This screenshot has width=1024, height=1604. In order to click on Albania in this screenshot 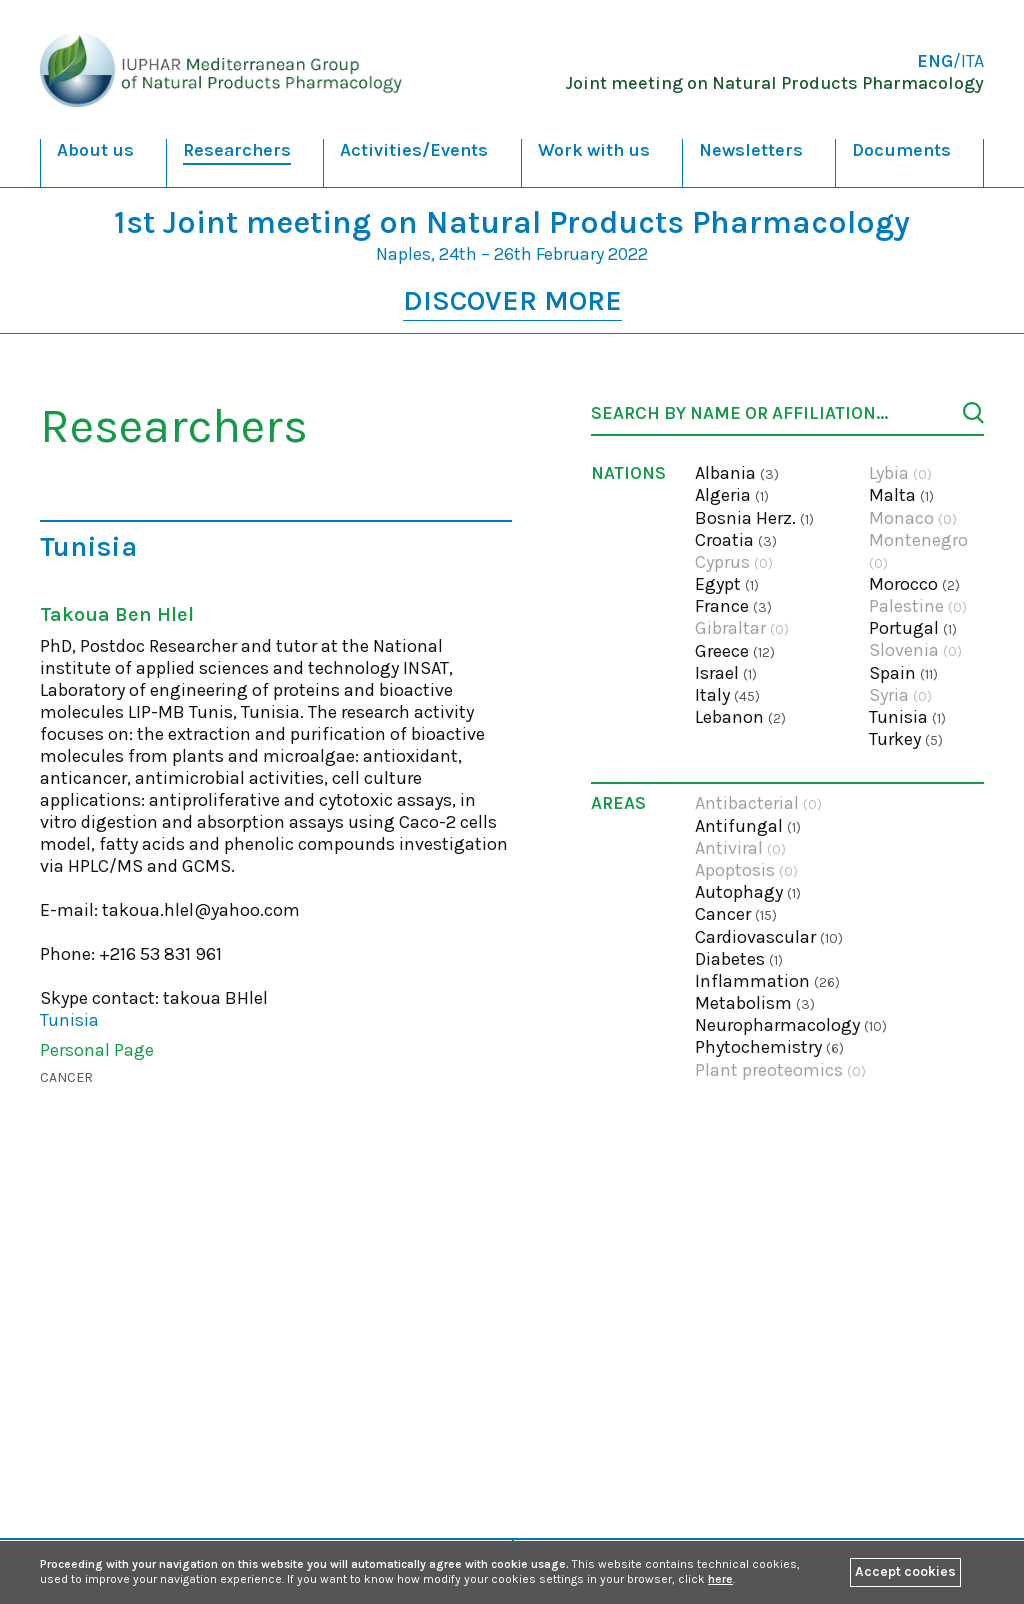, I will do `click(737, 473)`.